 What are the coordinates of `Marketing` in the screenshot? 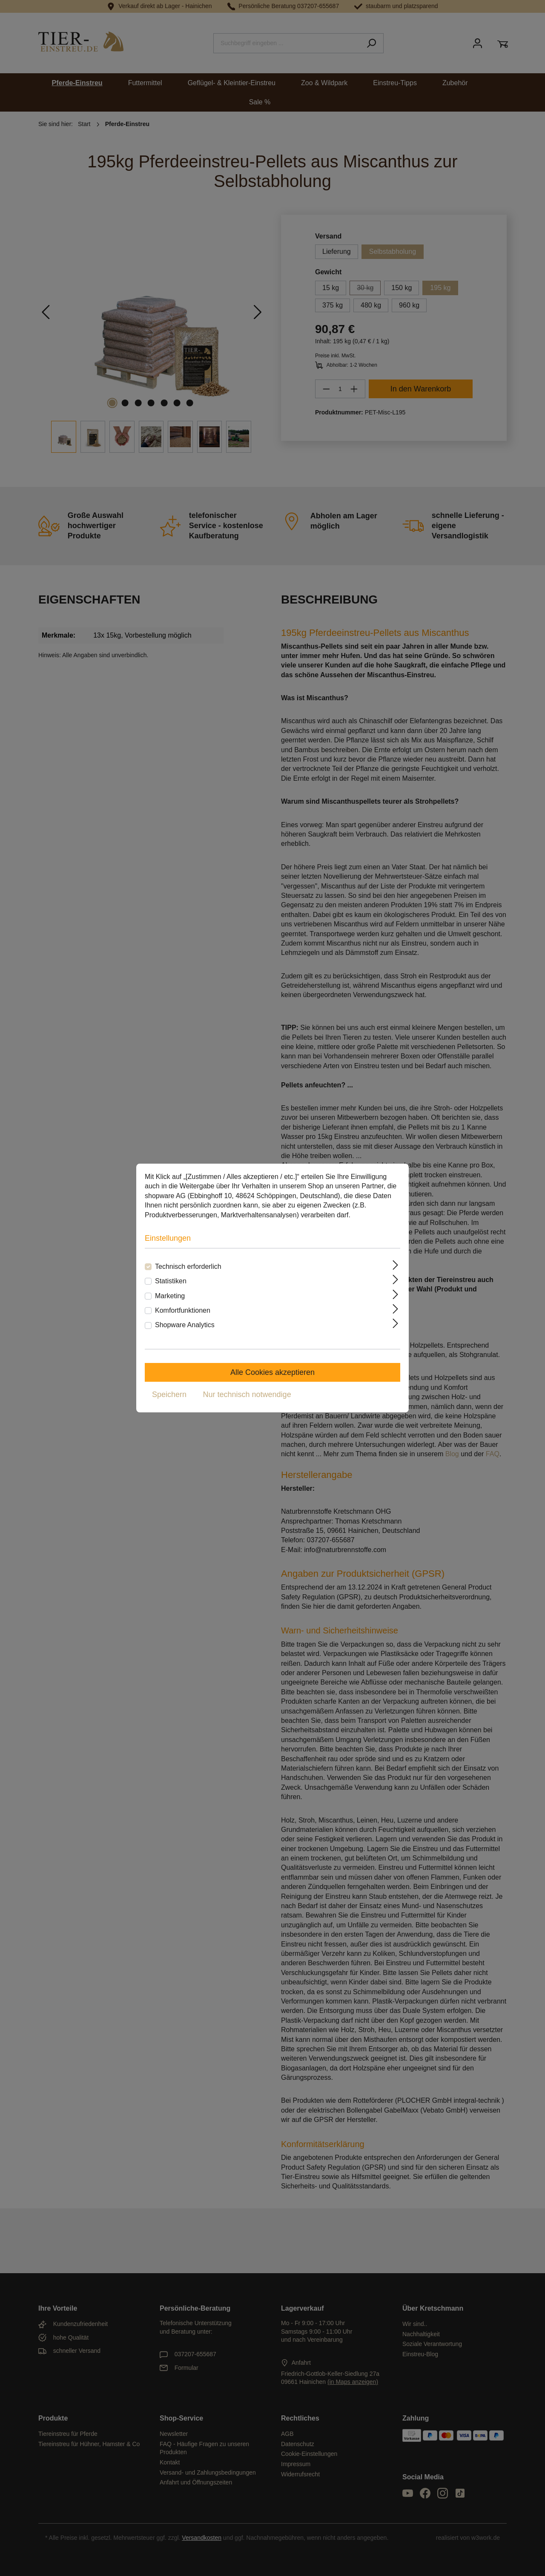 It's located at (170, 1296).